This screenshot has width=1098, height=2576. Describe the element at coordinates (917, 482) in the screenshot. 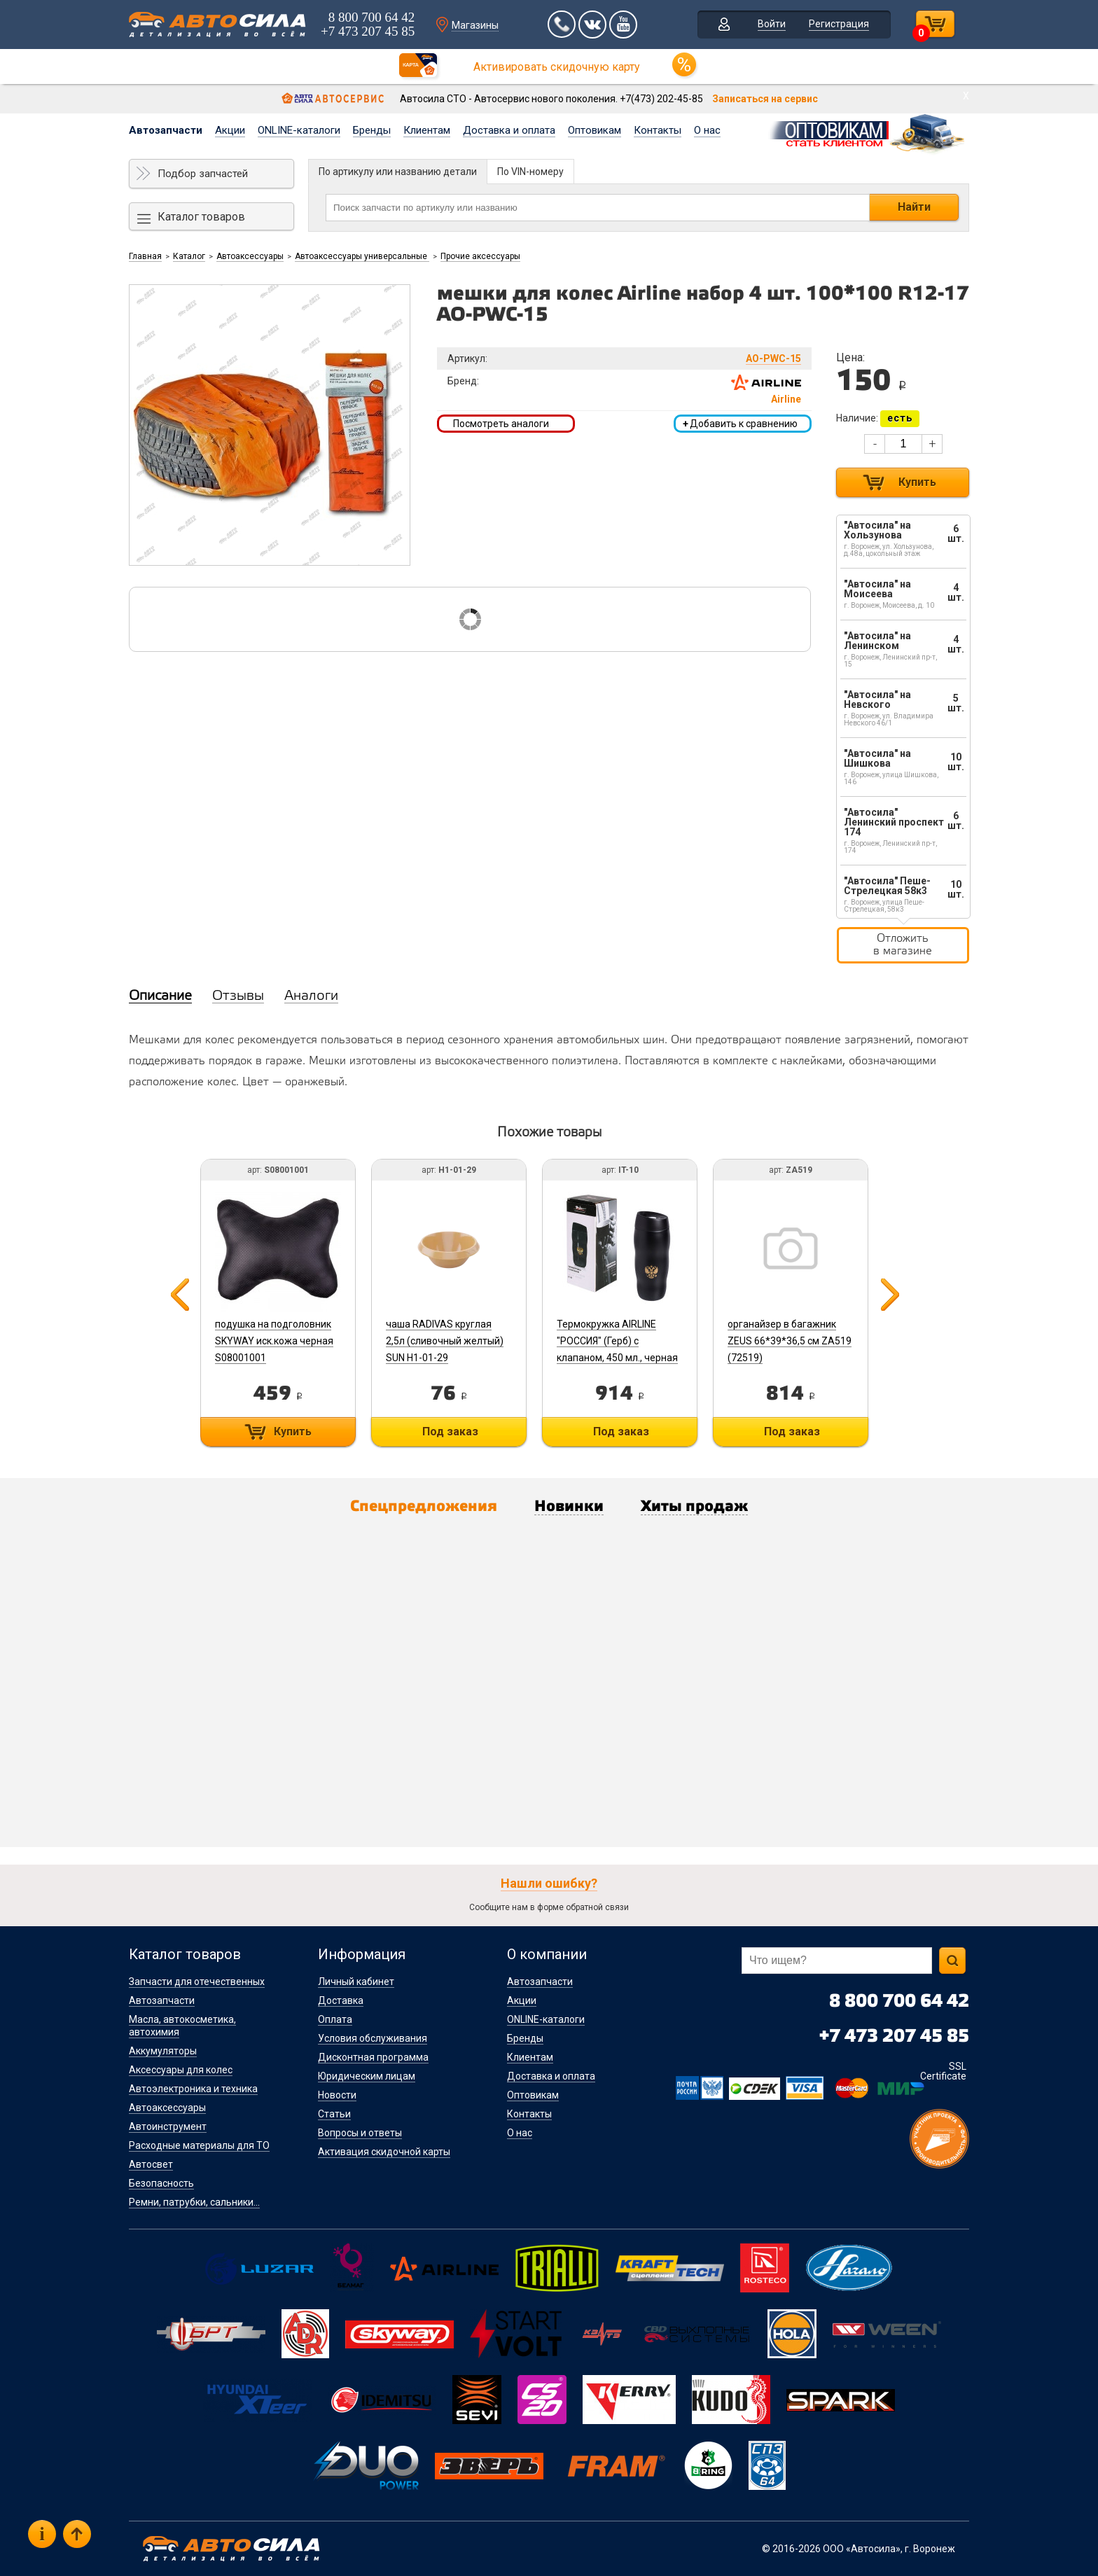

I see `Купить` at that location.